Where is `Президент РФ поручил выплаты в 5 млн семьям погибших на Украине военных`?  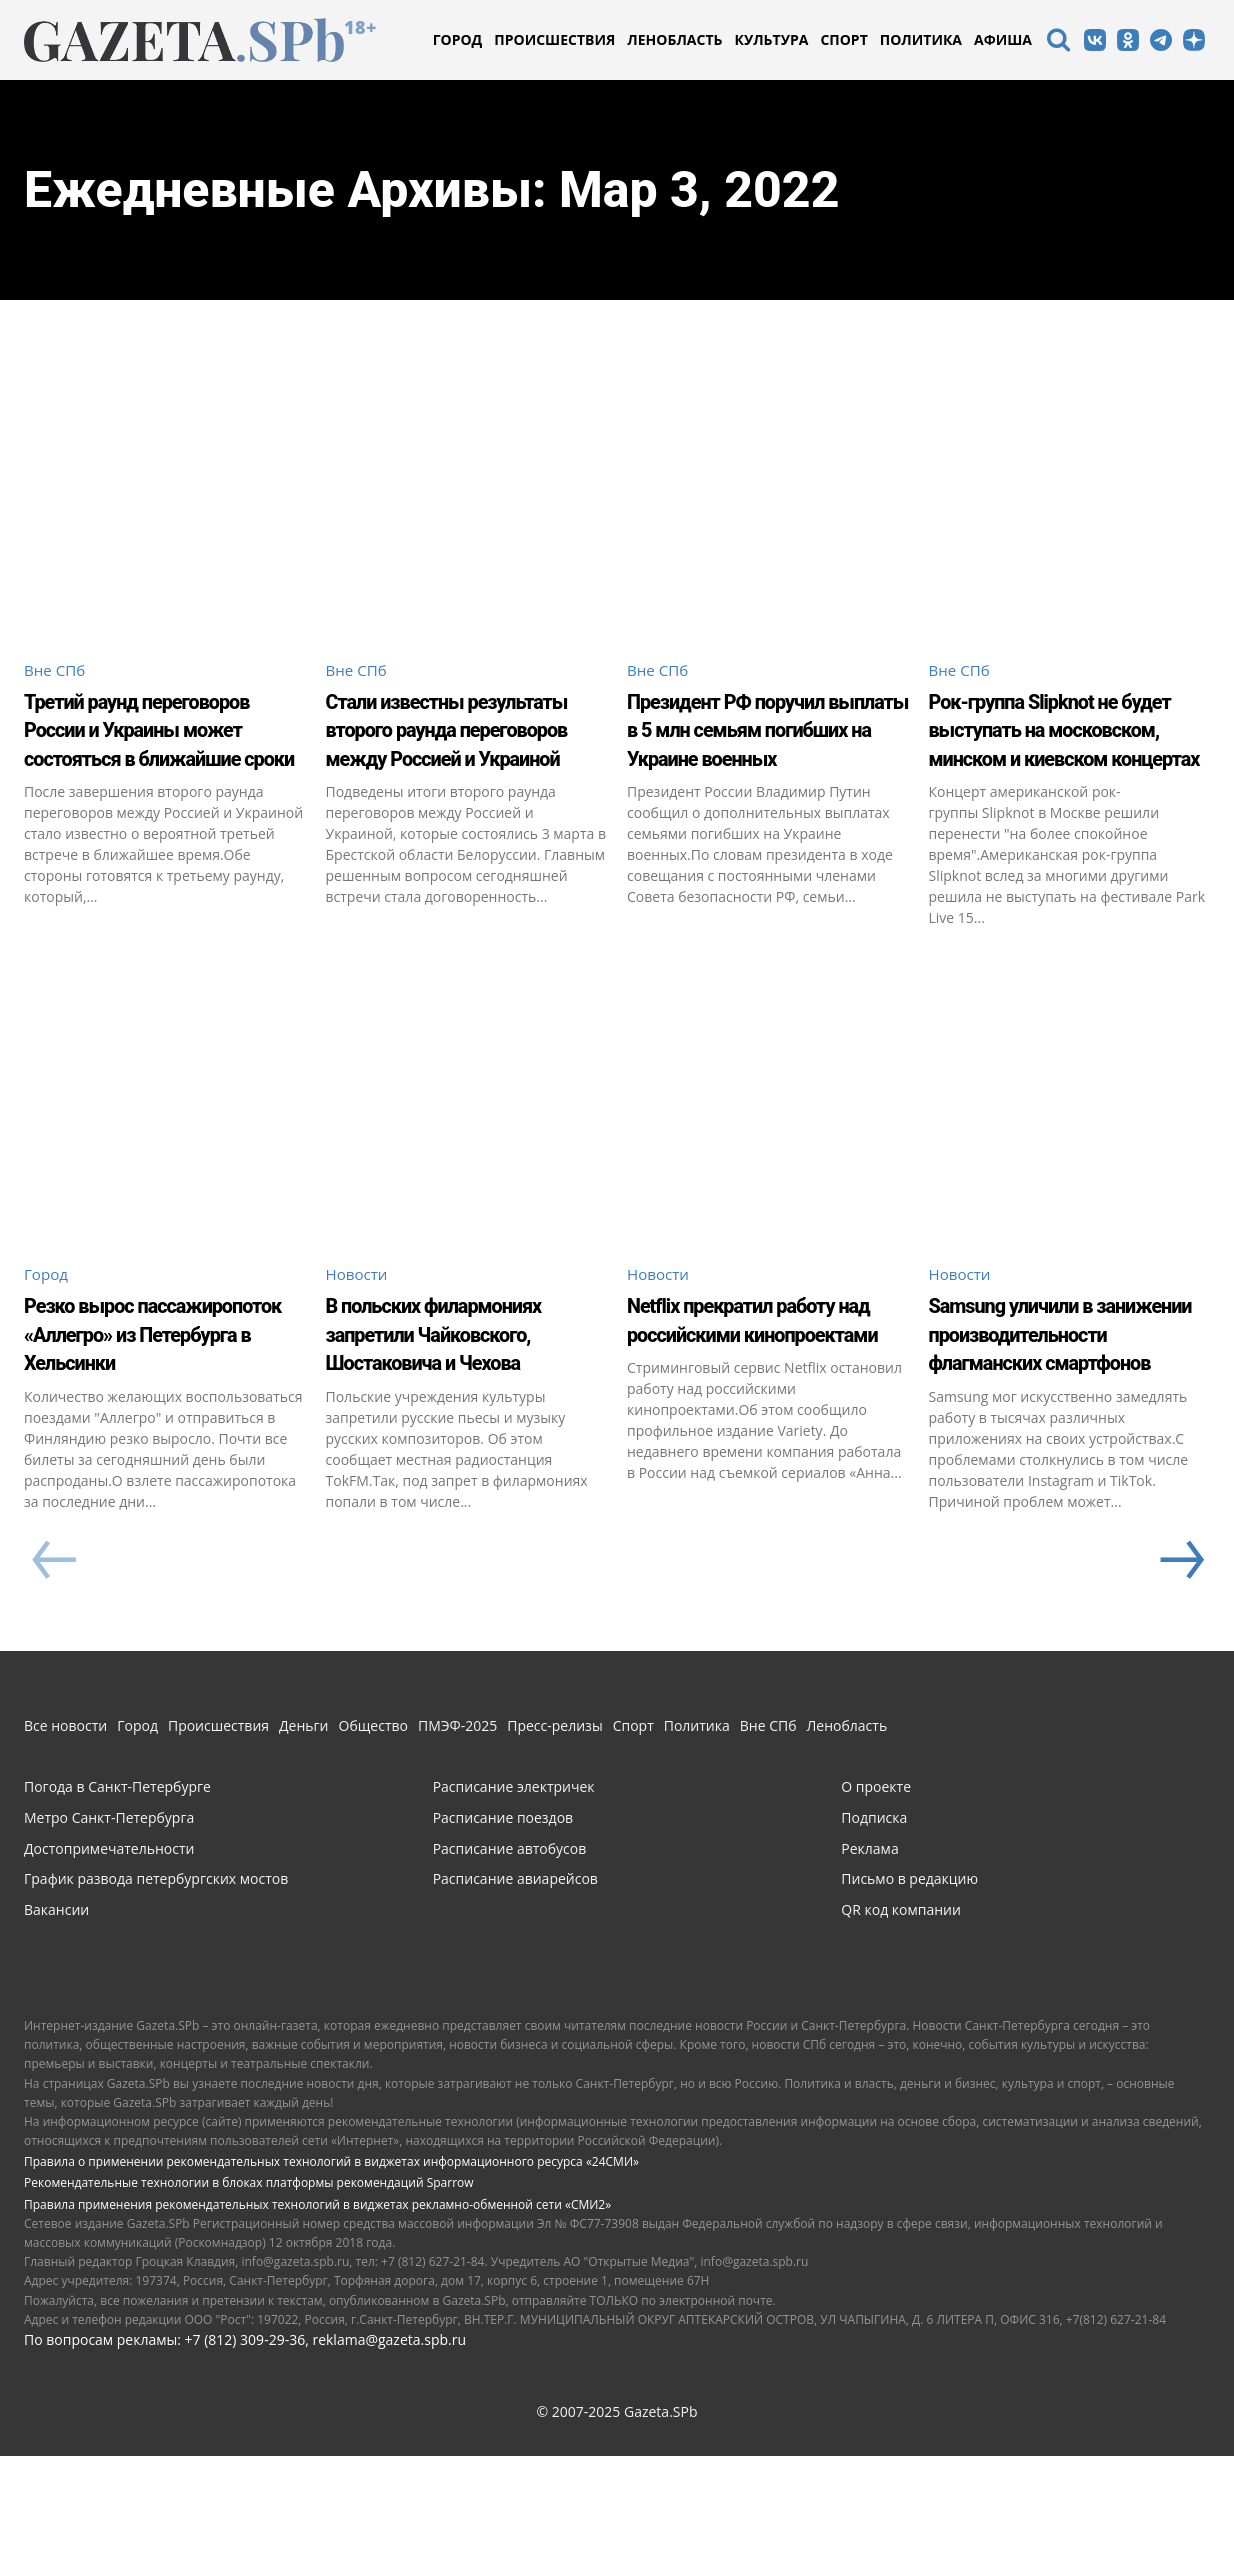 Президент РФ поручил выплаты в 5 млн семьям погибших на Украине военных is located at coordinates (760, 744).